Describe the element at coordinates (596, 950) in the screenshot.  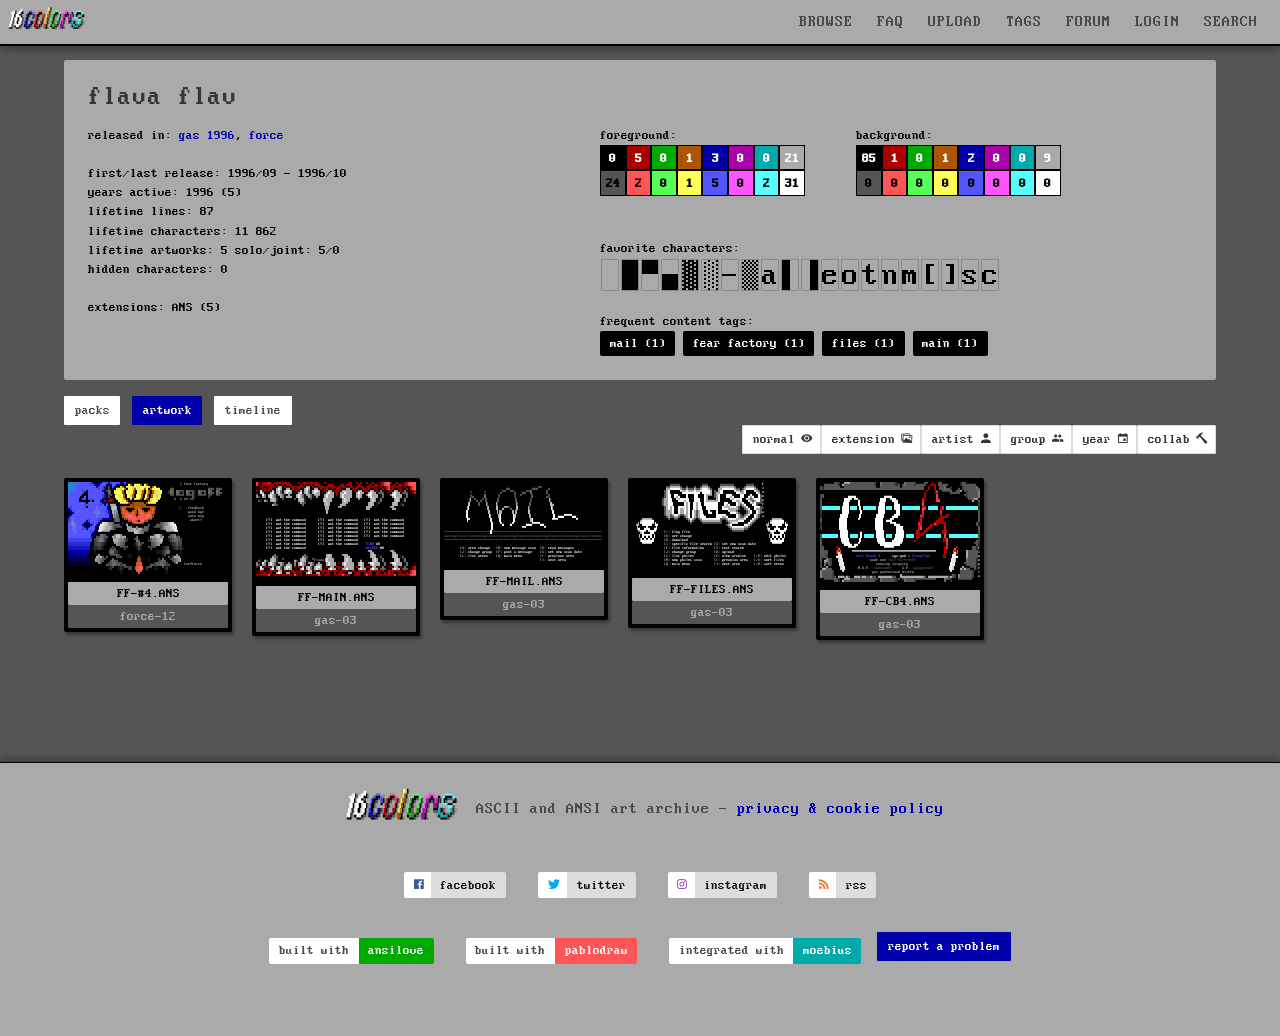
I see `pablodraw` at that location.